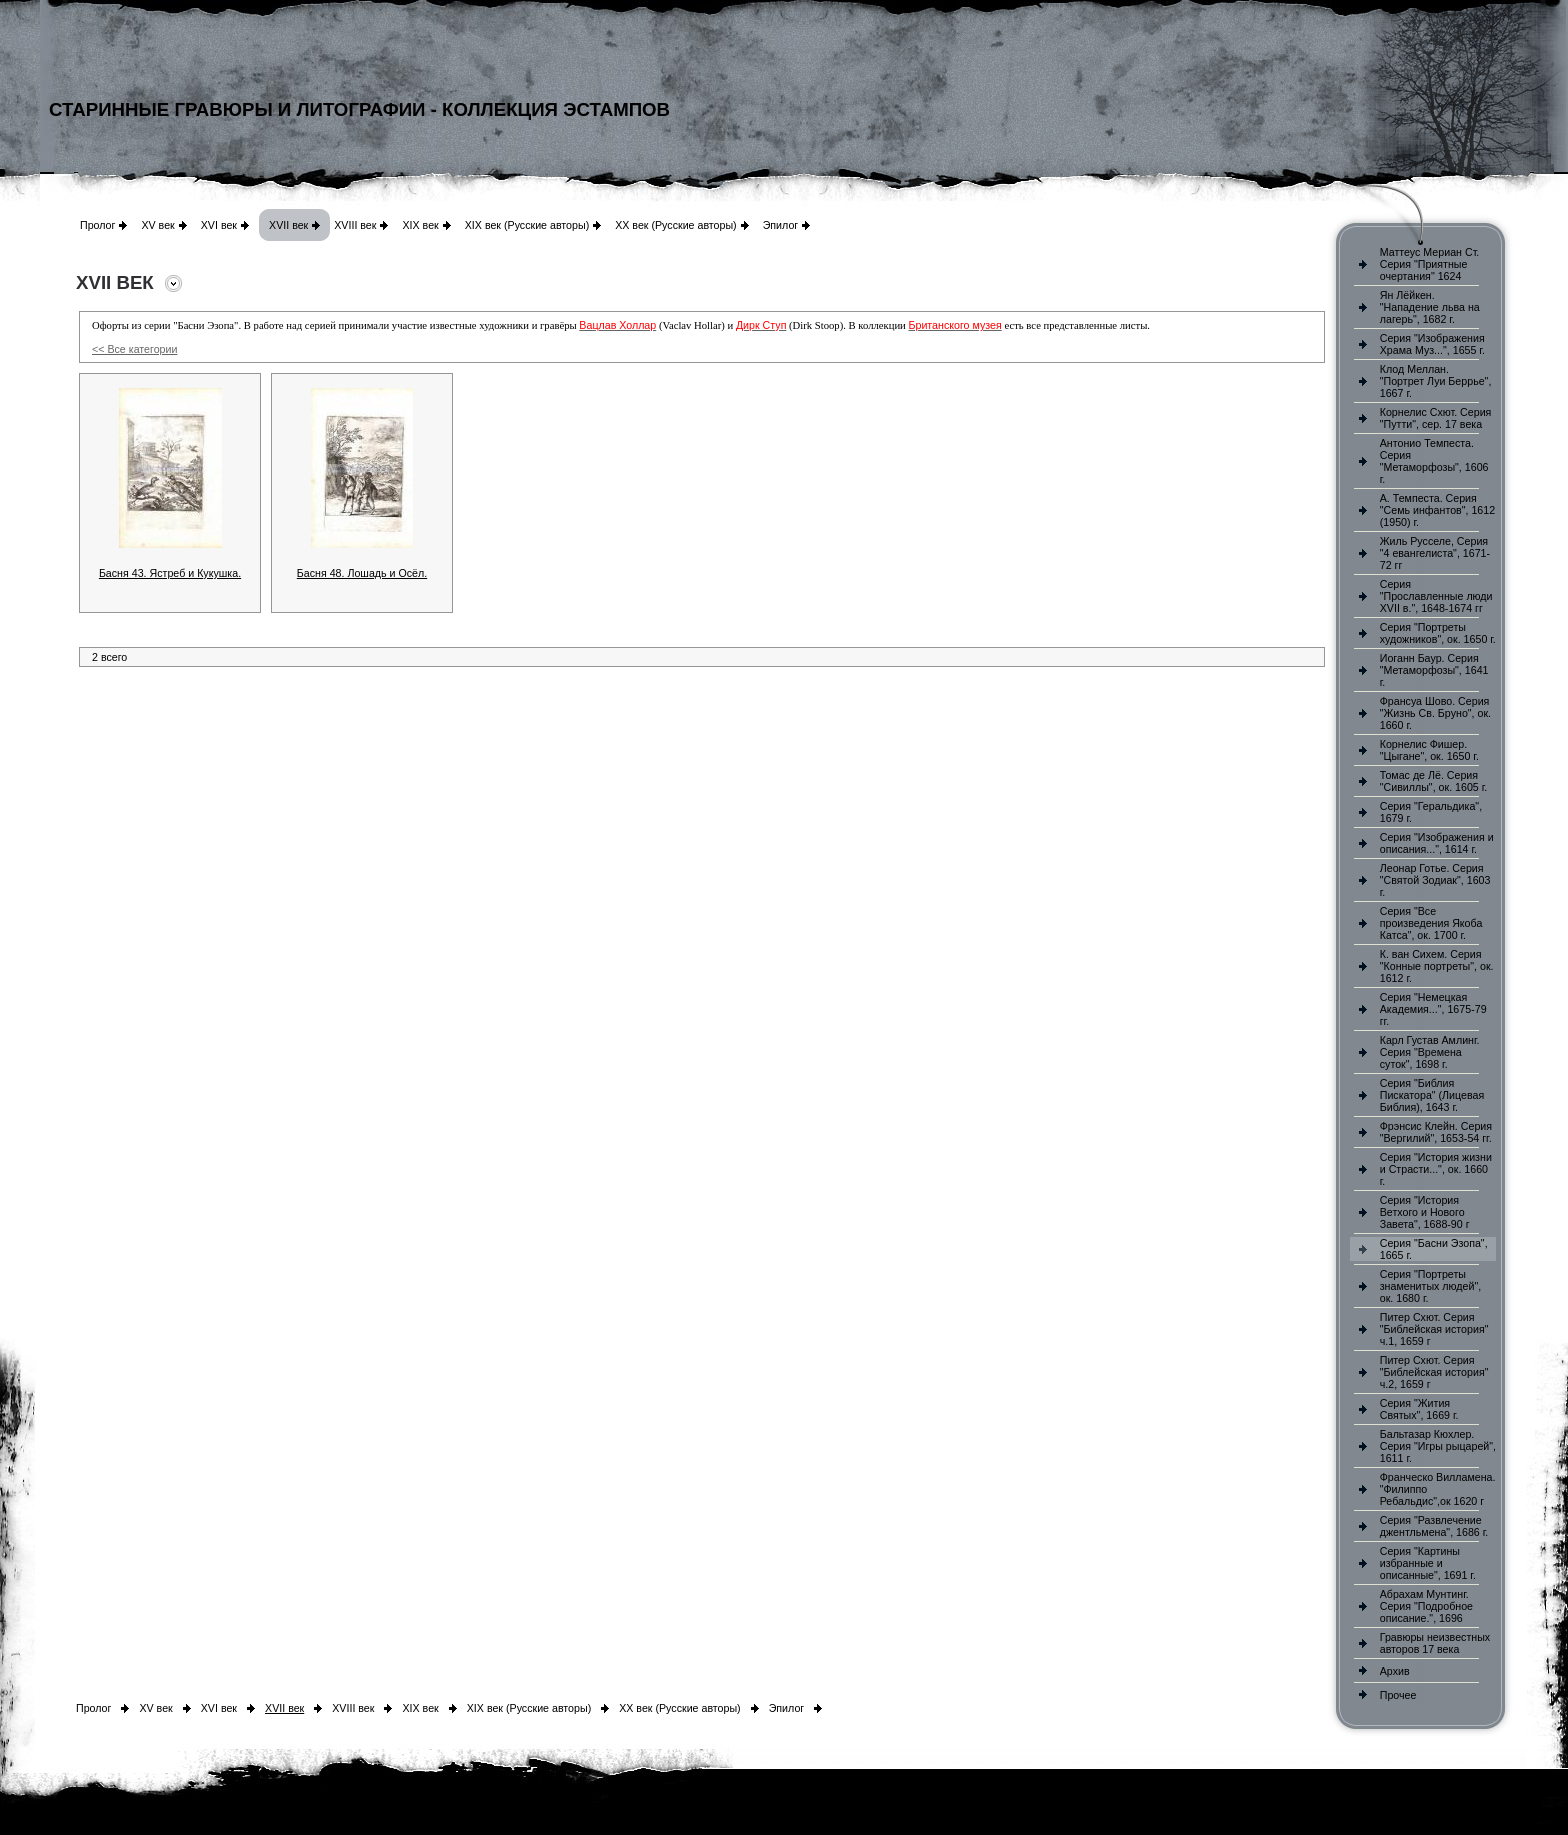  What do you see at coordinates (1438, 633) in the screenshot?
I see `Серия "Портреты художников", ок. 1650 г.` at bounding box center [1438, 633].